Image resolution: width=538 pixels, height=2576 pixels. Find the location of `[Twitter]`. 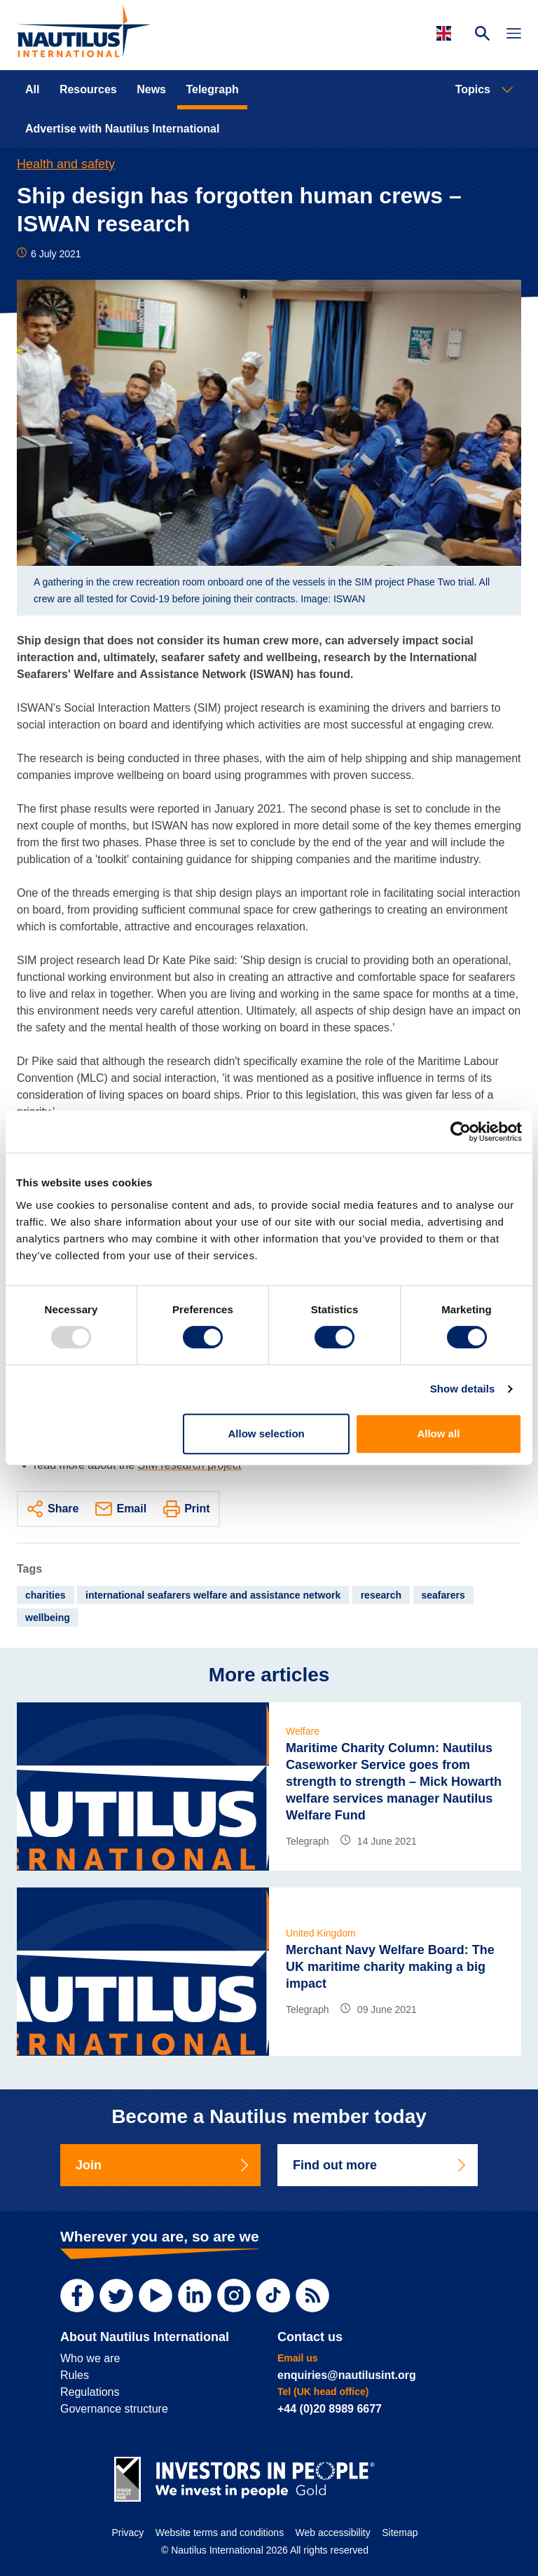

[Twitter] is located at coordinates (116, 2295).